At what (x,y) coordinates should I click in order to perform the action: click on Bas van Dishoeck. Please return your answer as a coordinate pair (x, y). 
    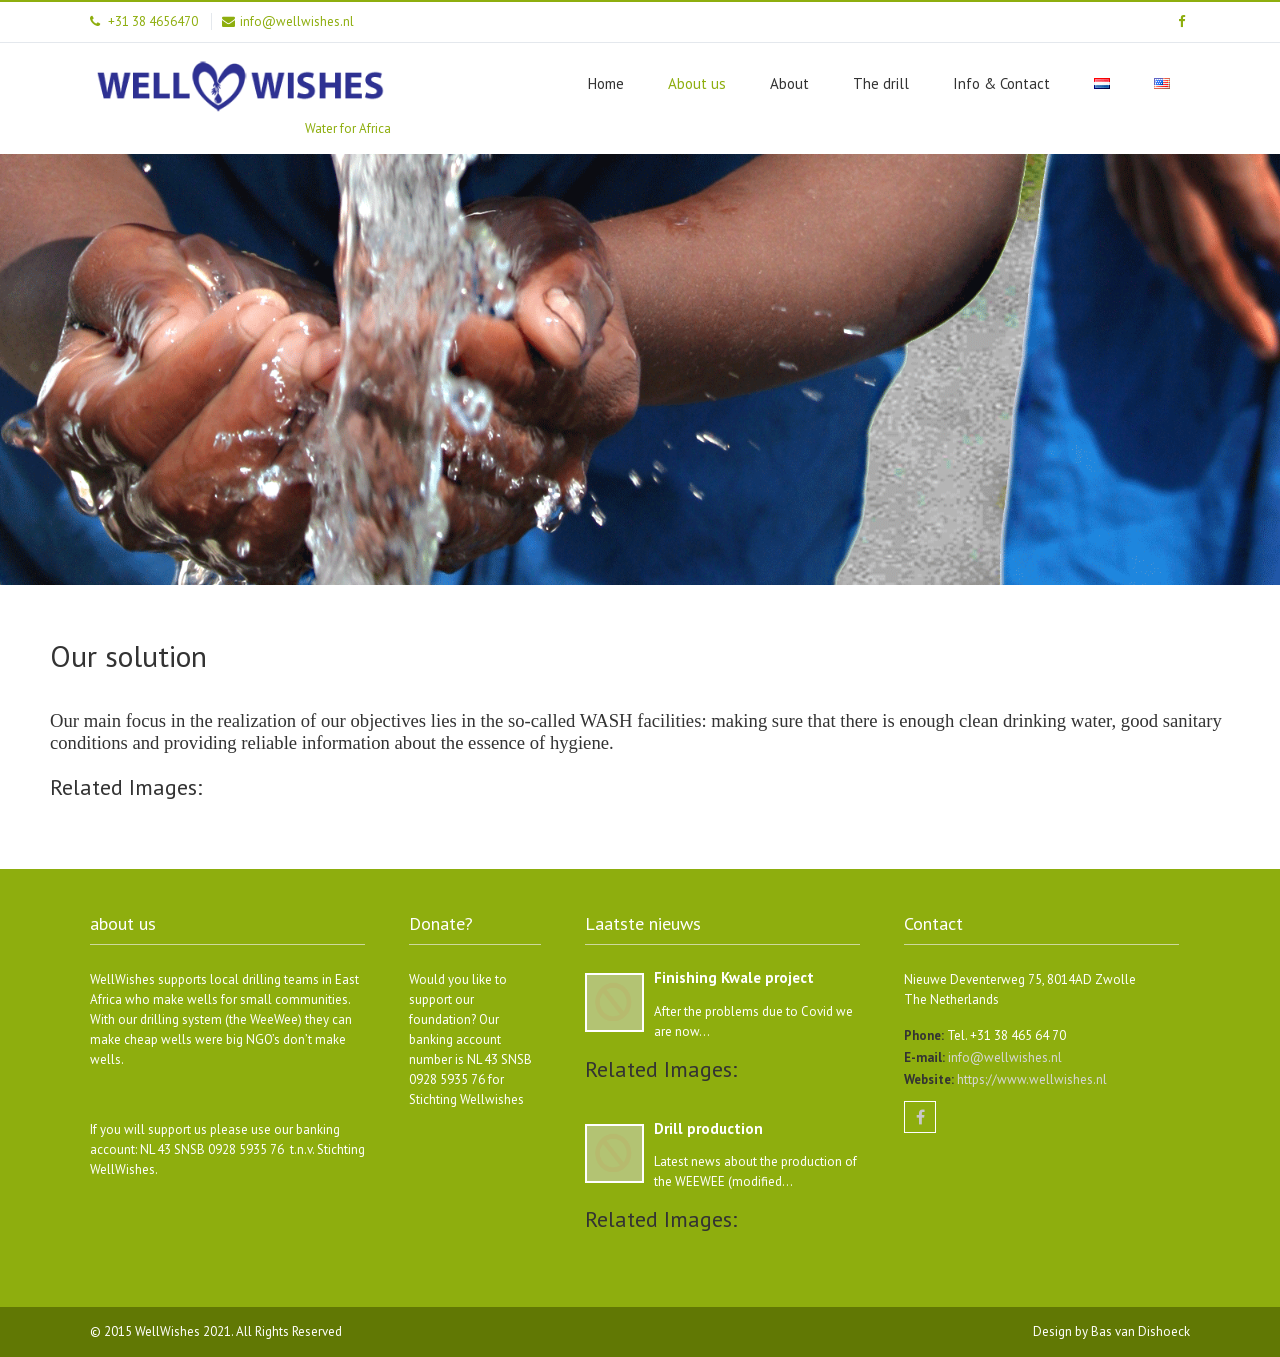
    Looking at the image, I should click on (1140, 1331).